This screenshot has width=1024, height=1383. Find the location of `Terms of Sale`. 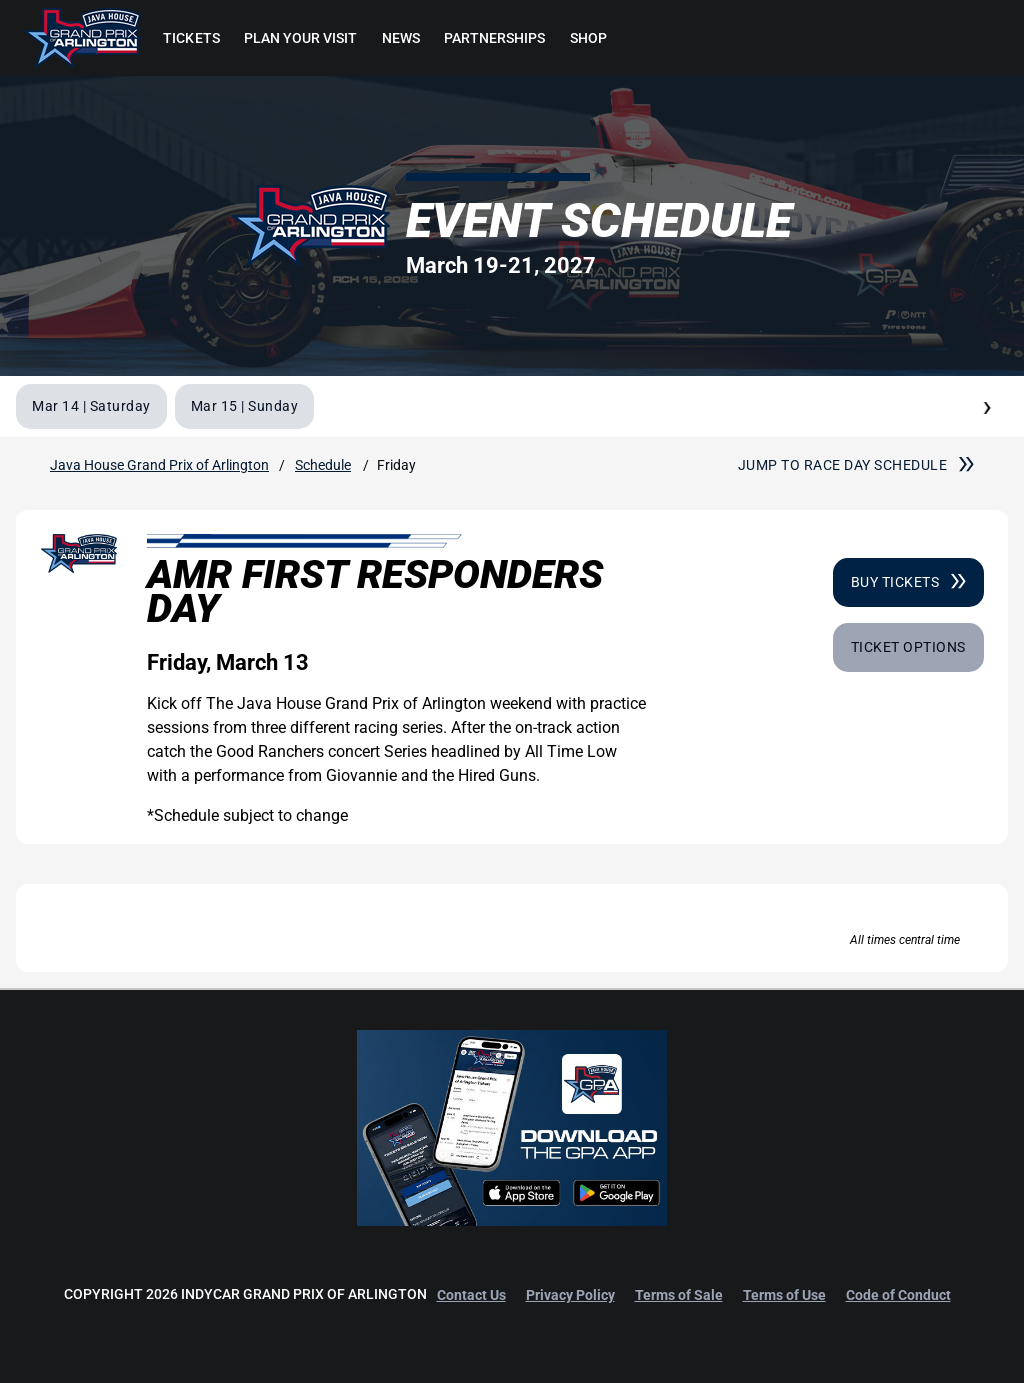

Terms of Sale is located at coordinates (679, 1295).